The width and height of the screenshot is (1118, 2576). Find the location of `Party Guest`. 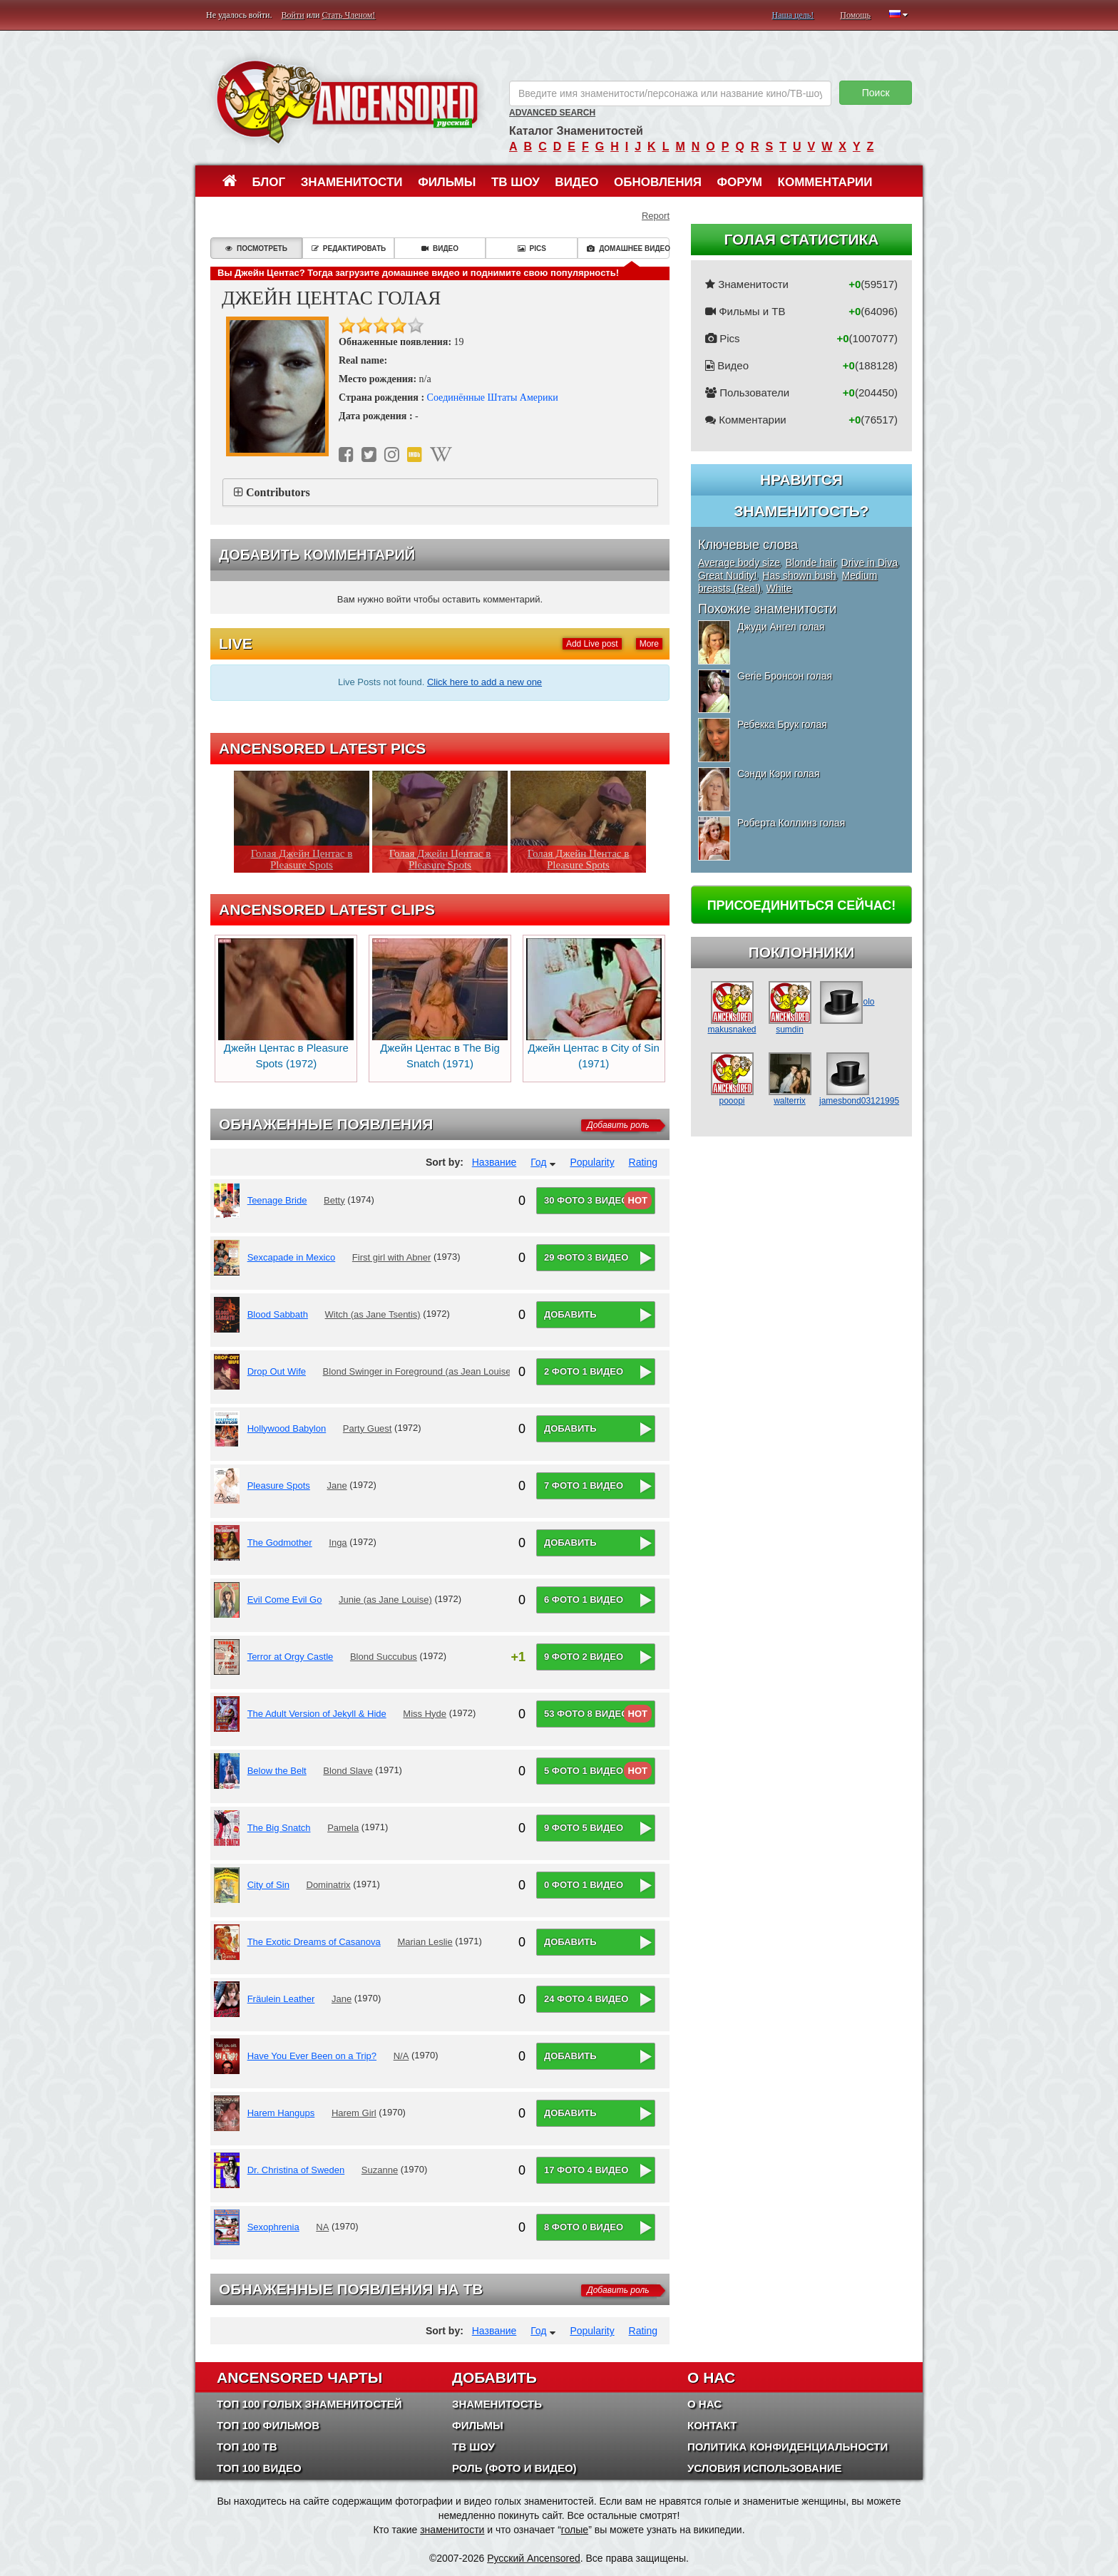

Party Guest is located at coordinates (367, 1428).